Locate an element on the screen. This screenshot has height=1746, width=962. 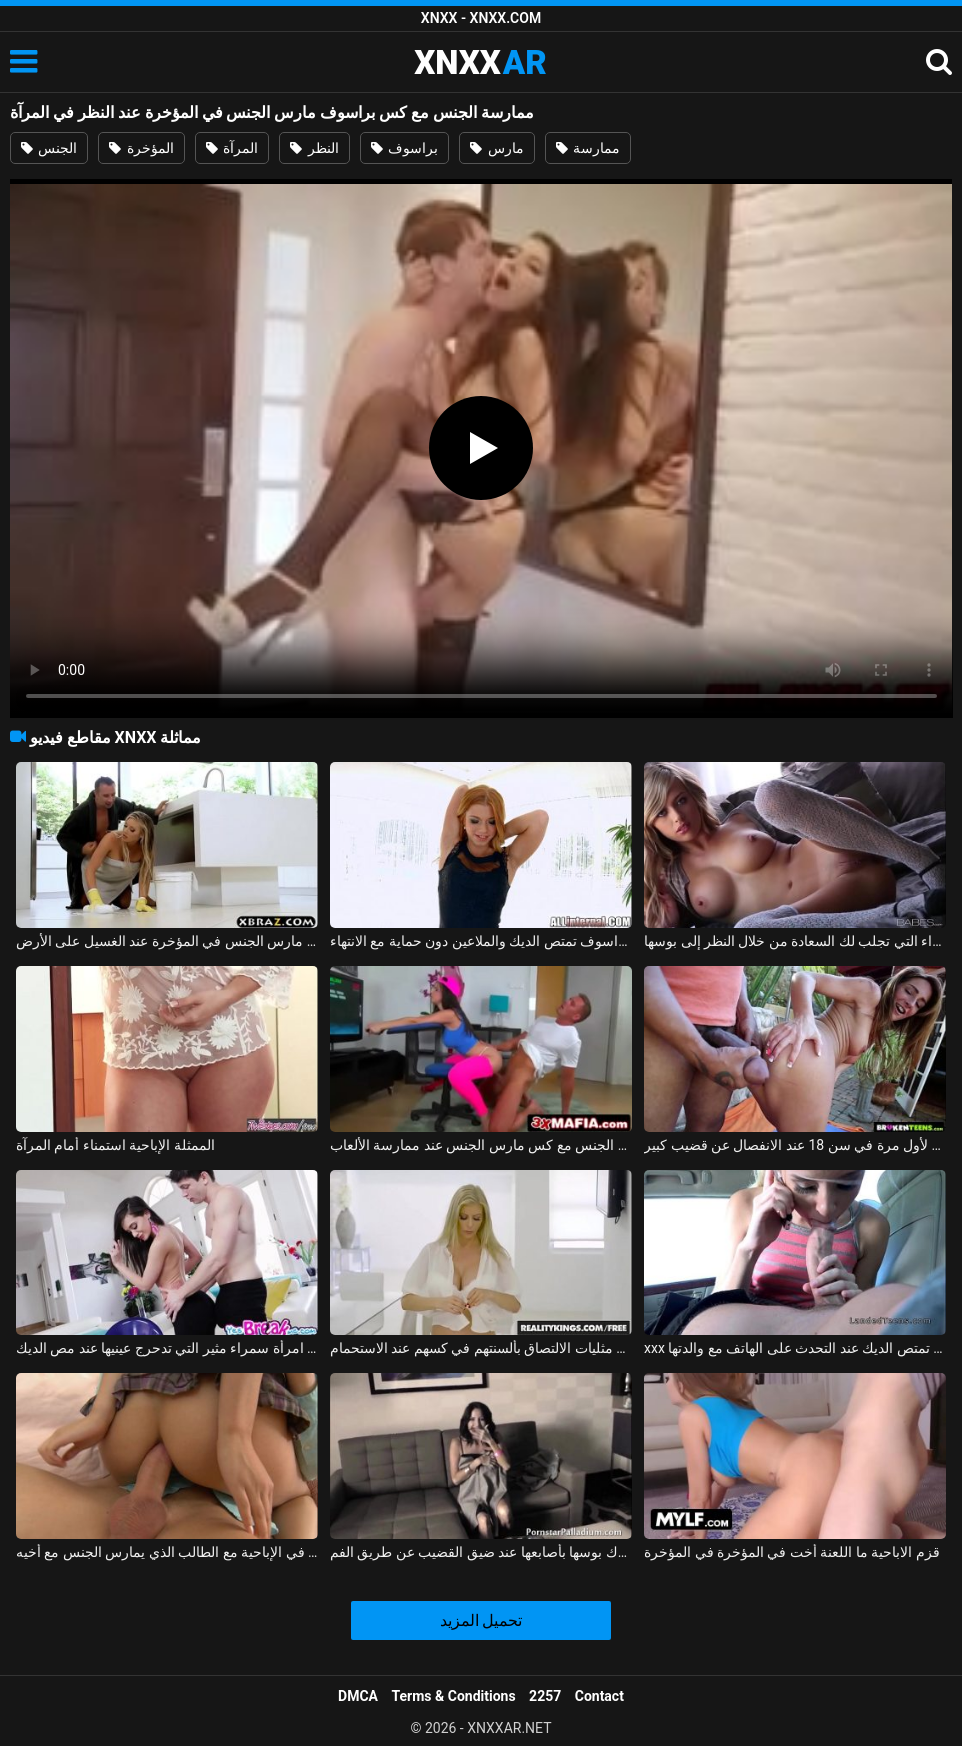
Terms & Conditions is located at coordinates (454, 1696).